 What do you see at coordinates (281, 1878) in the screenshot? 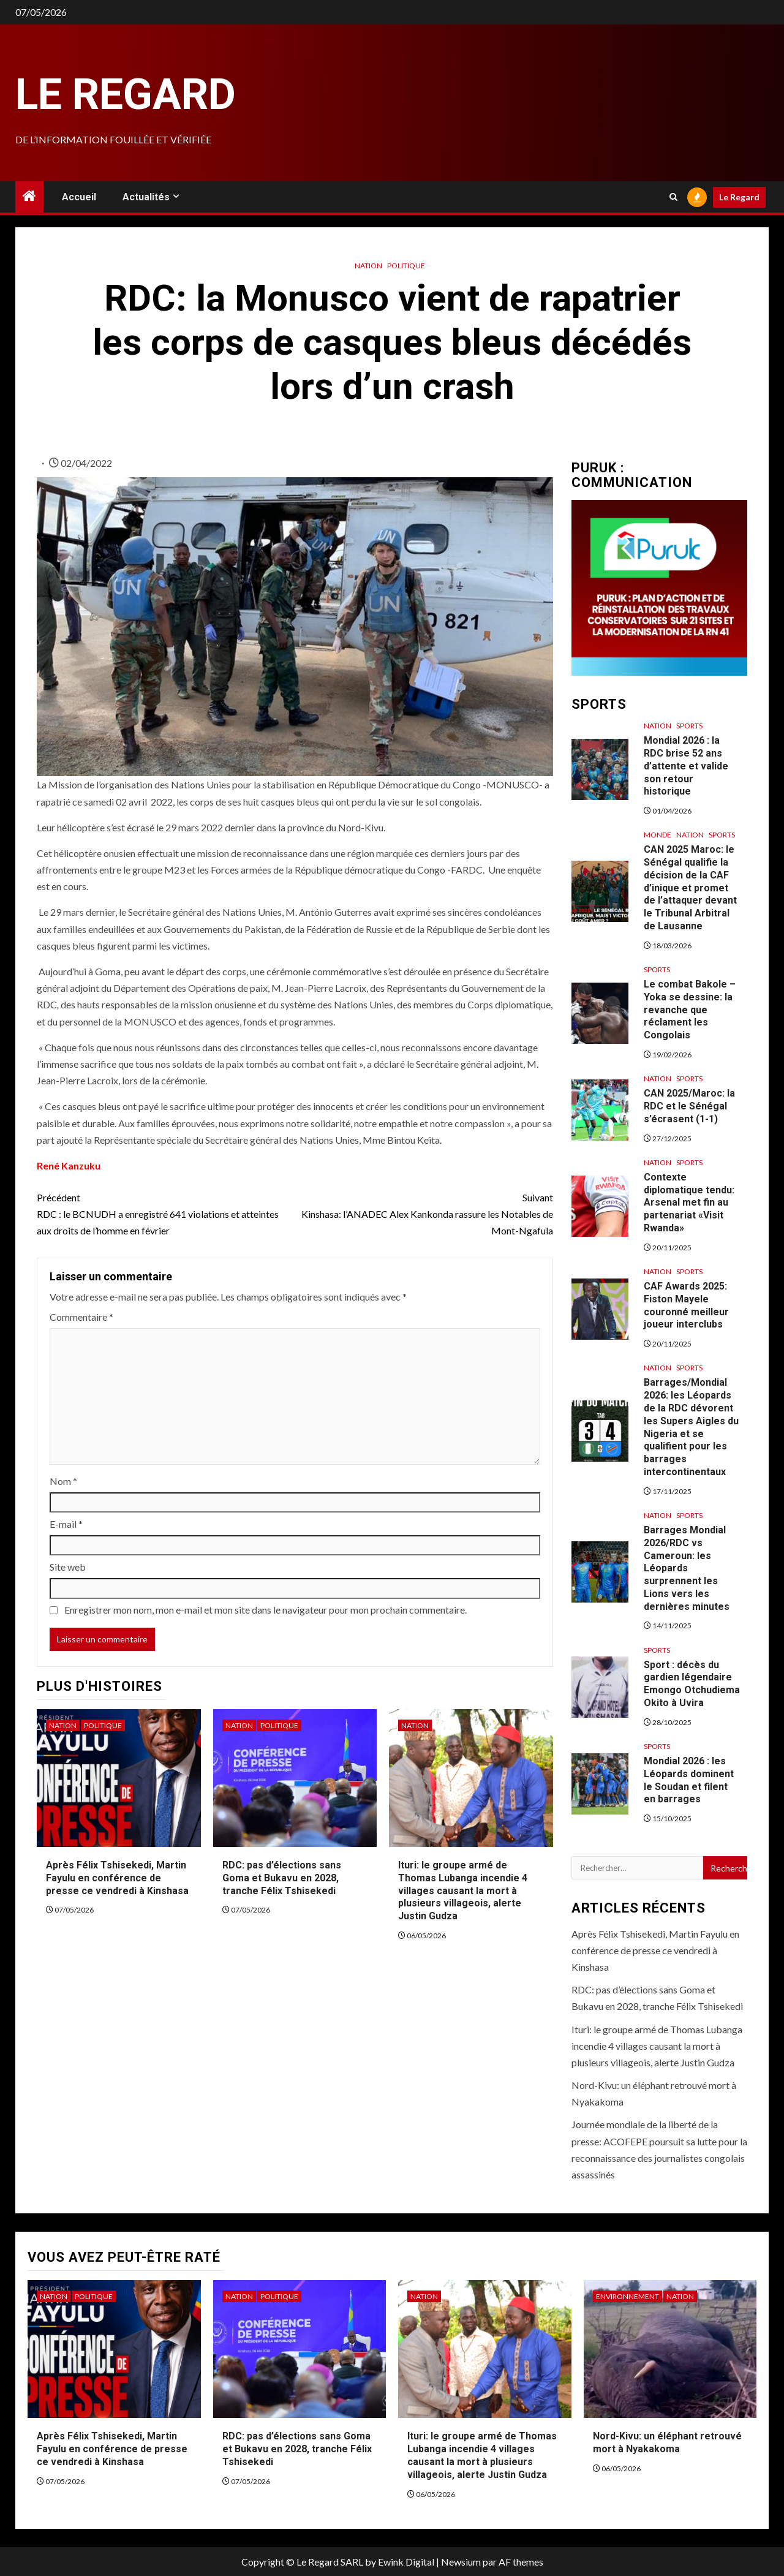
I see `RDC: pas d’élections sans Goma et Bukavu en 2028, tranche Félix Tshisekedi` at bounding box center [281, 1878].